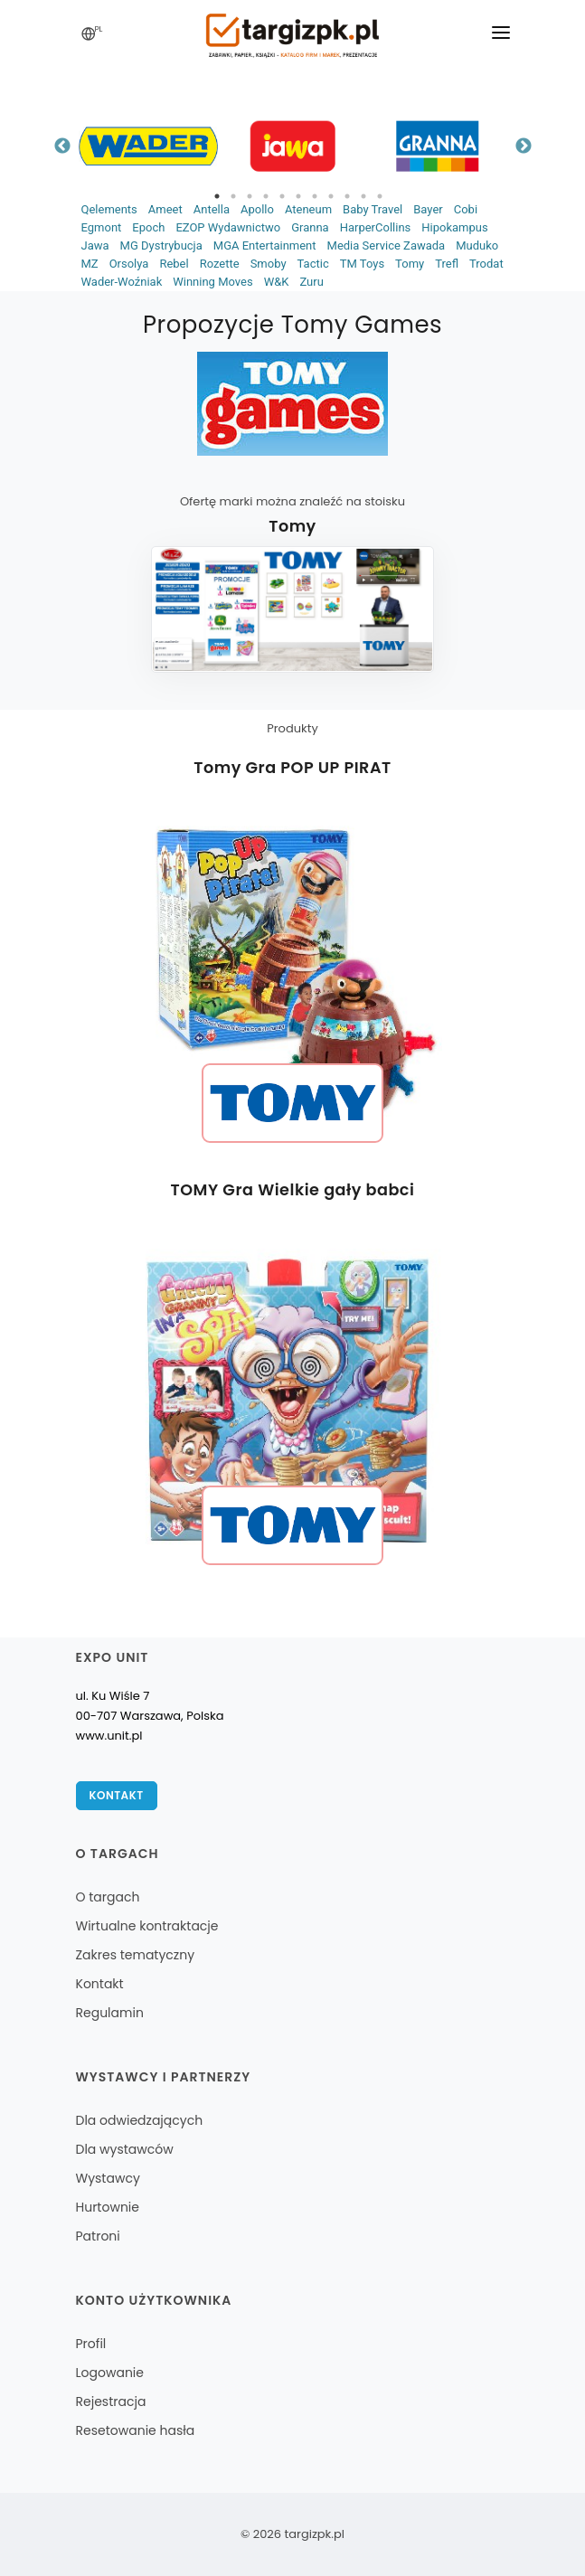 The height and width of the screenshot is (2576, 585). I want to click on 4 [tab], so click(266, 196).